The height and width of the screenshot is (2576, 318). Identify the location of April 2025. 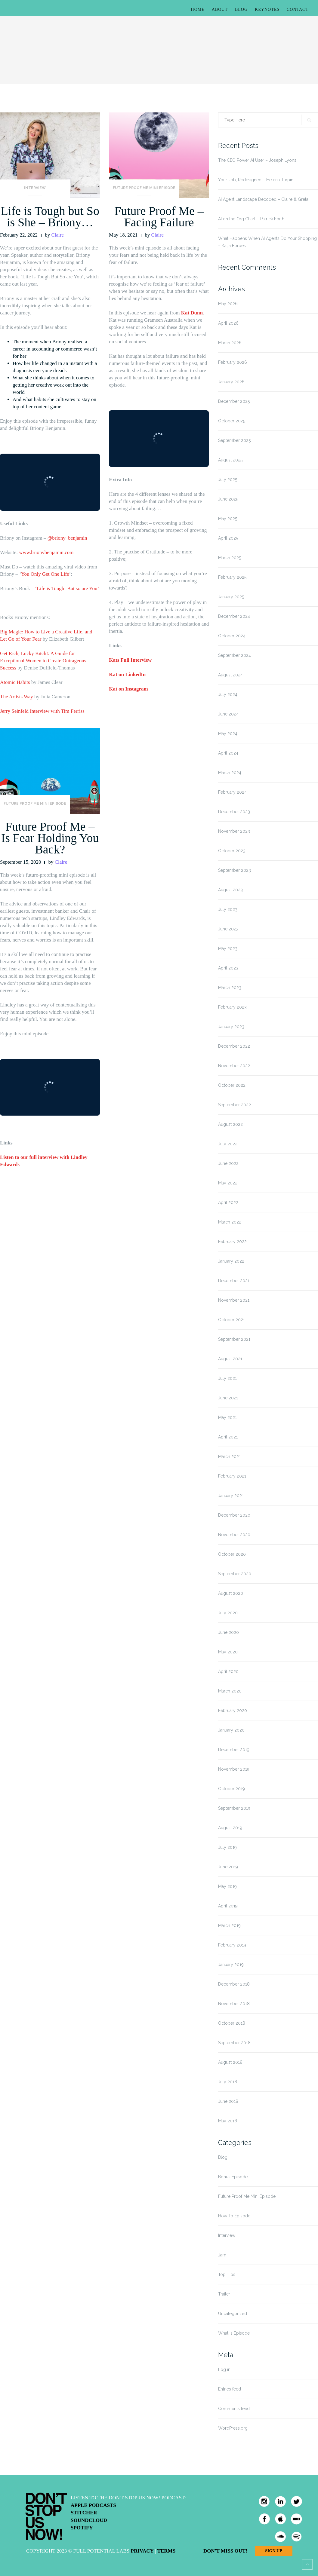
(228, 538).